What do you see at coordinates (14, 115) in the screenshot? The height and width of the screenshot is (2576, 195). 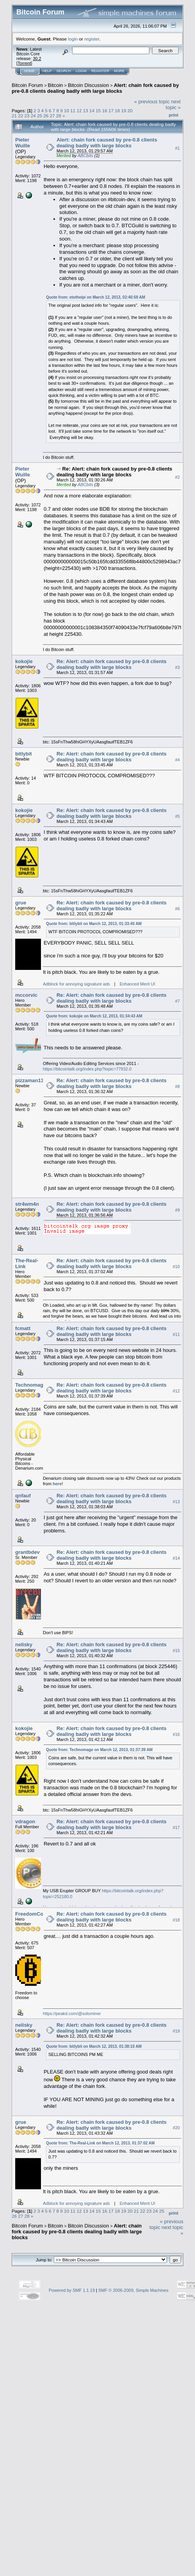 I see `21` at bounding box center [14, 115].